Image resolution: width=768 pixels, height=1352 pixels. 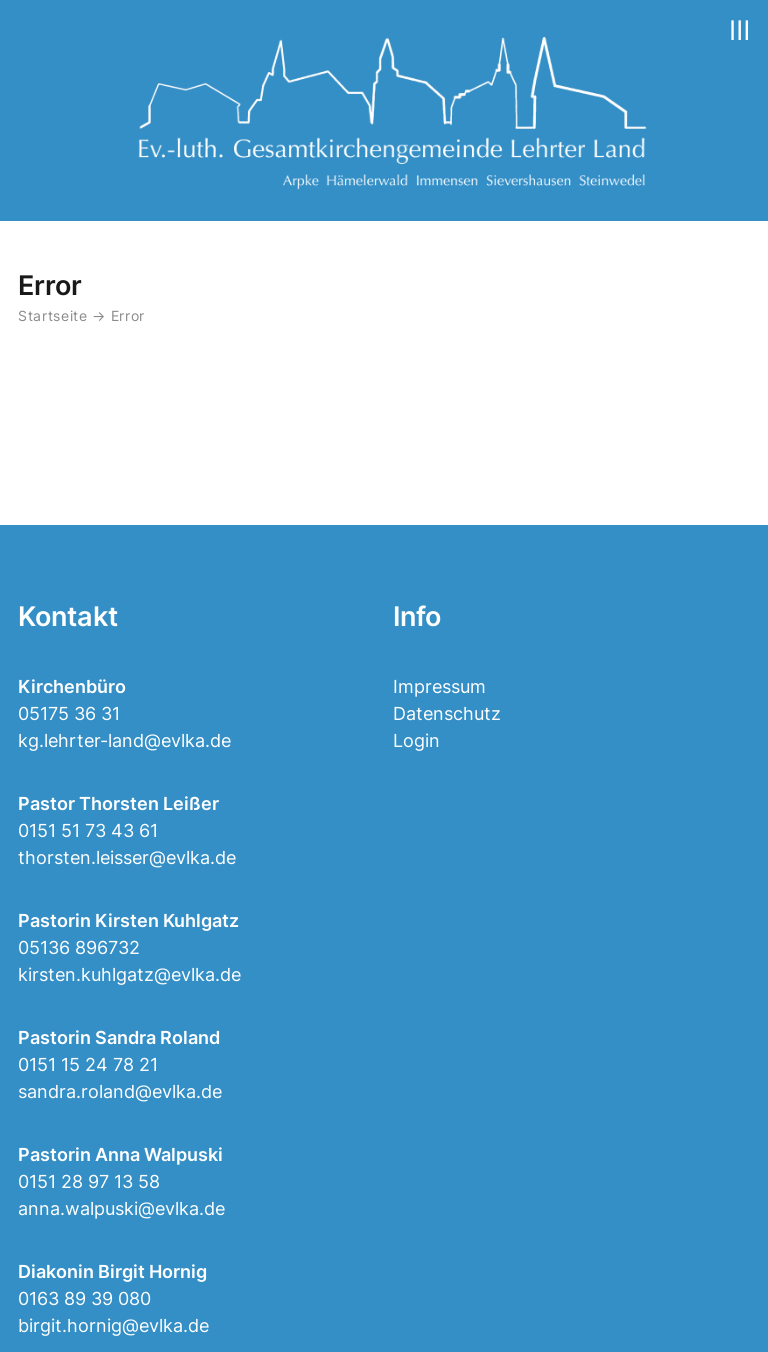 I want to click on 05175 36 31, so click(x=69, y=713).